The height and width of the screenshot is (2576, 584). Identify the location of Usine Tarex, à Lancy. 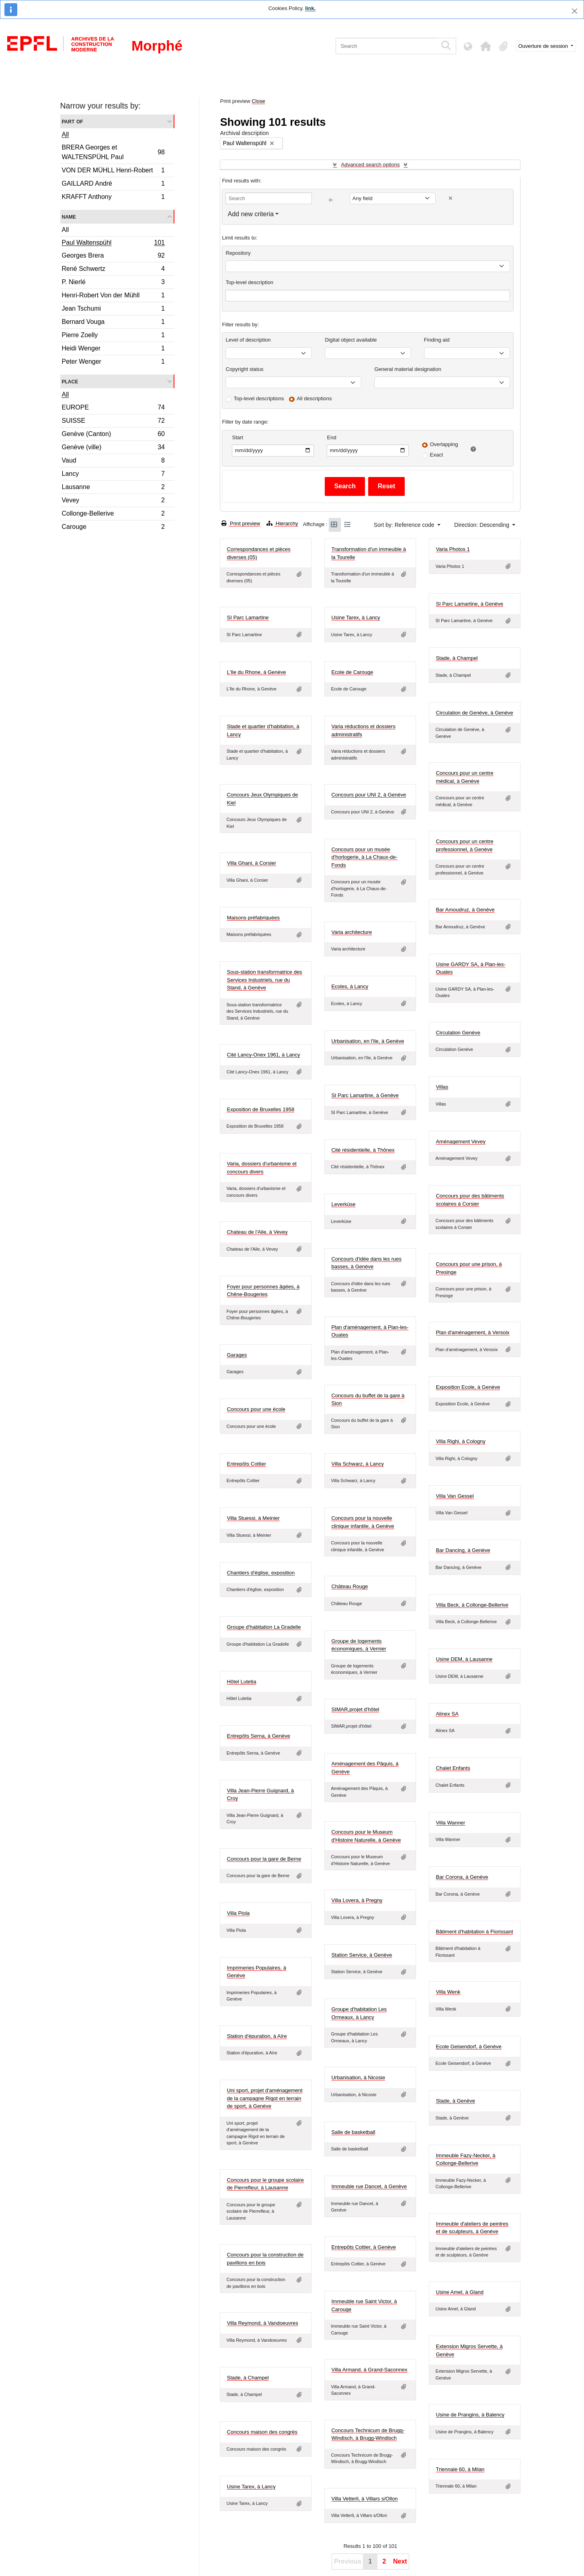
(355, 617).